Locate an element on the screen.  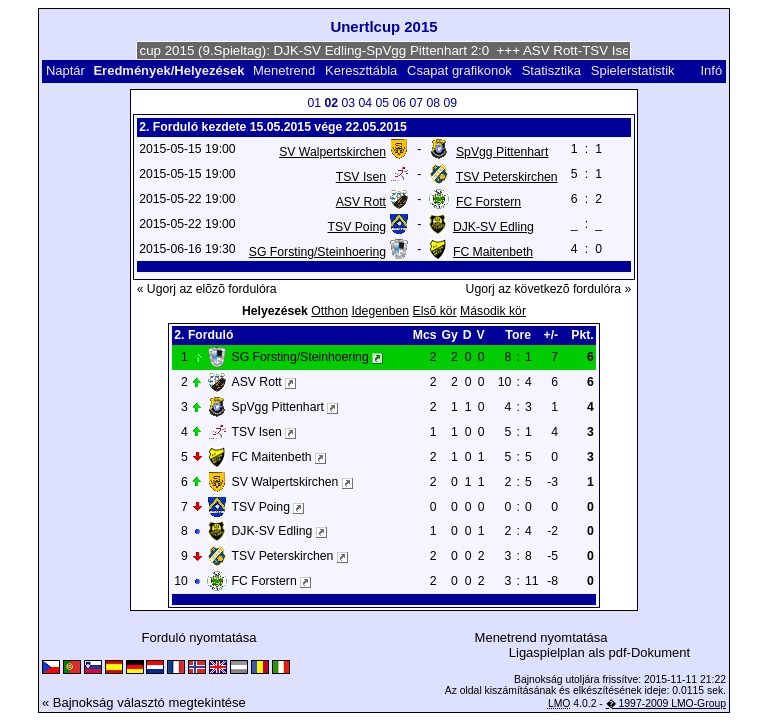
06 is located at coordinates (399, 103).